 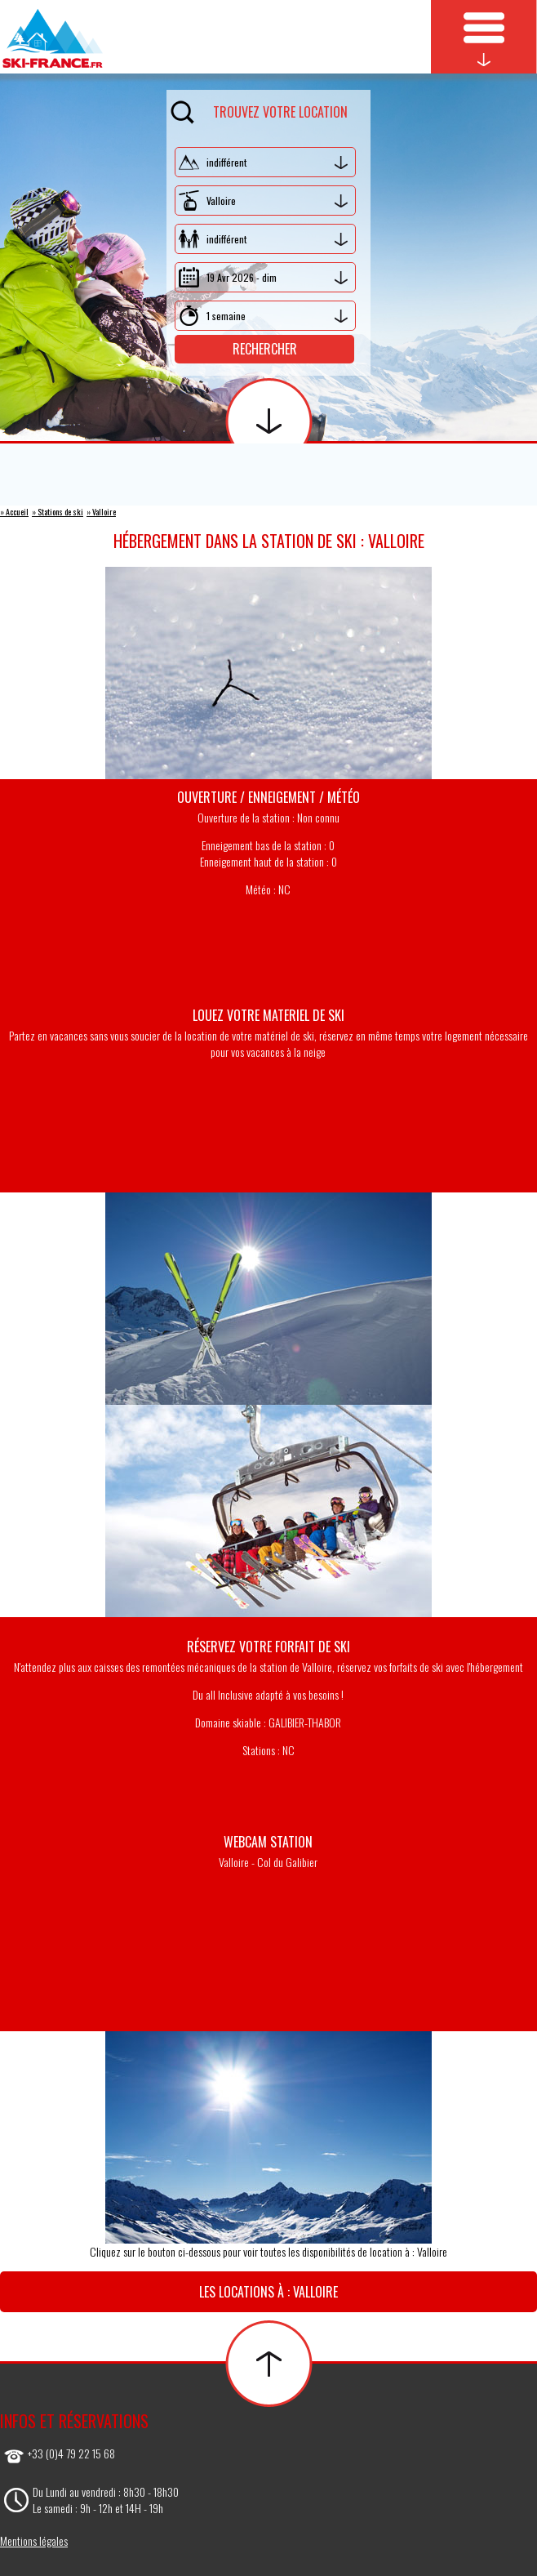 What do you see at coordinates (268, 2292) in the screenshot?
I see `Les locations à : Valloire` at bounding box center [268, 2292].